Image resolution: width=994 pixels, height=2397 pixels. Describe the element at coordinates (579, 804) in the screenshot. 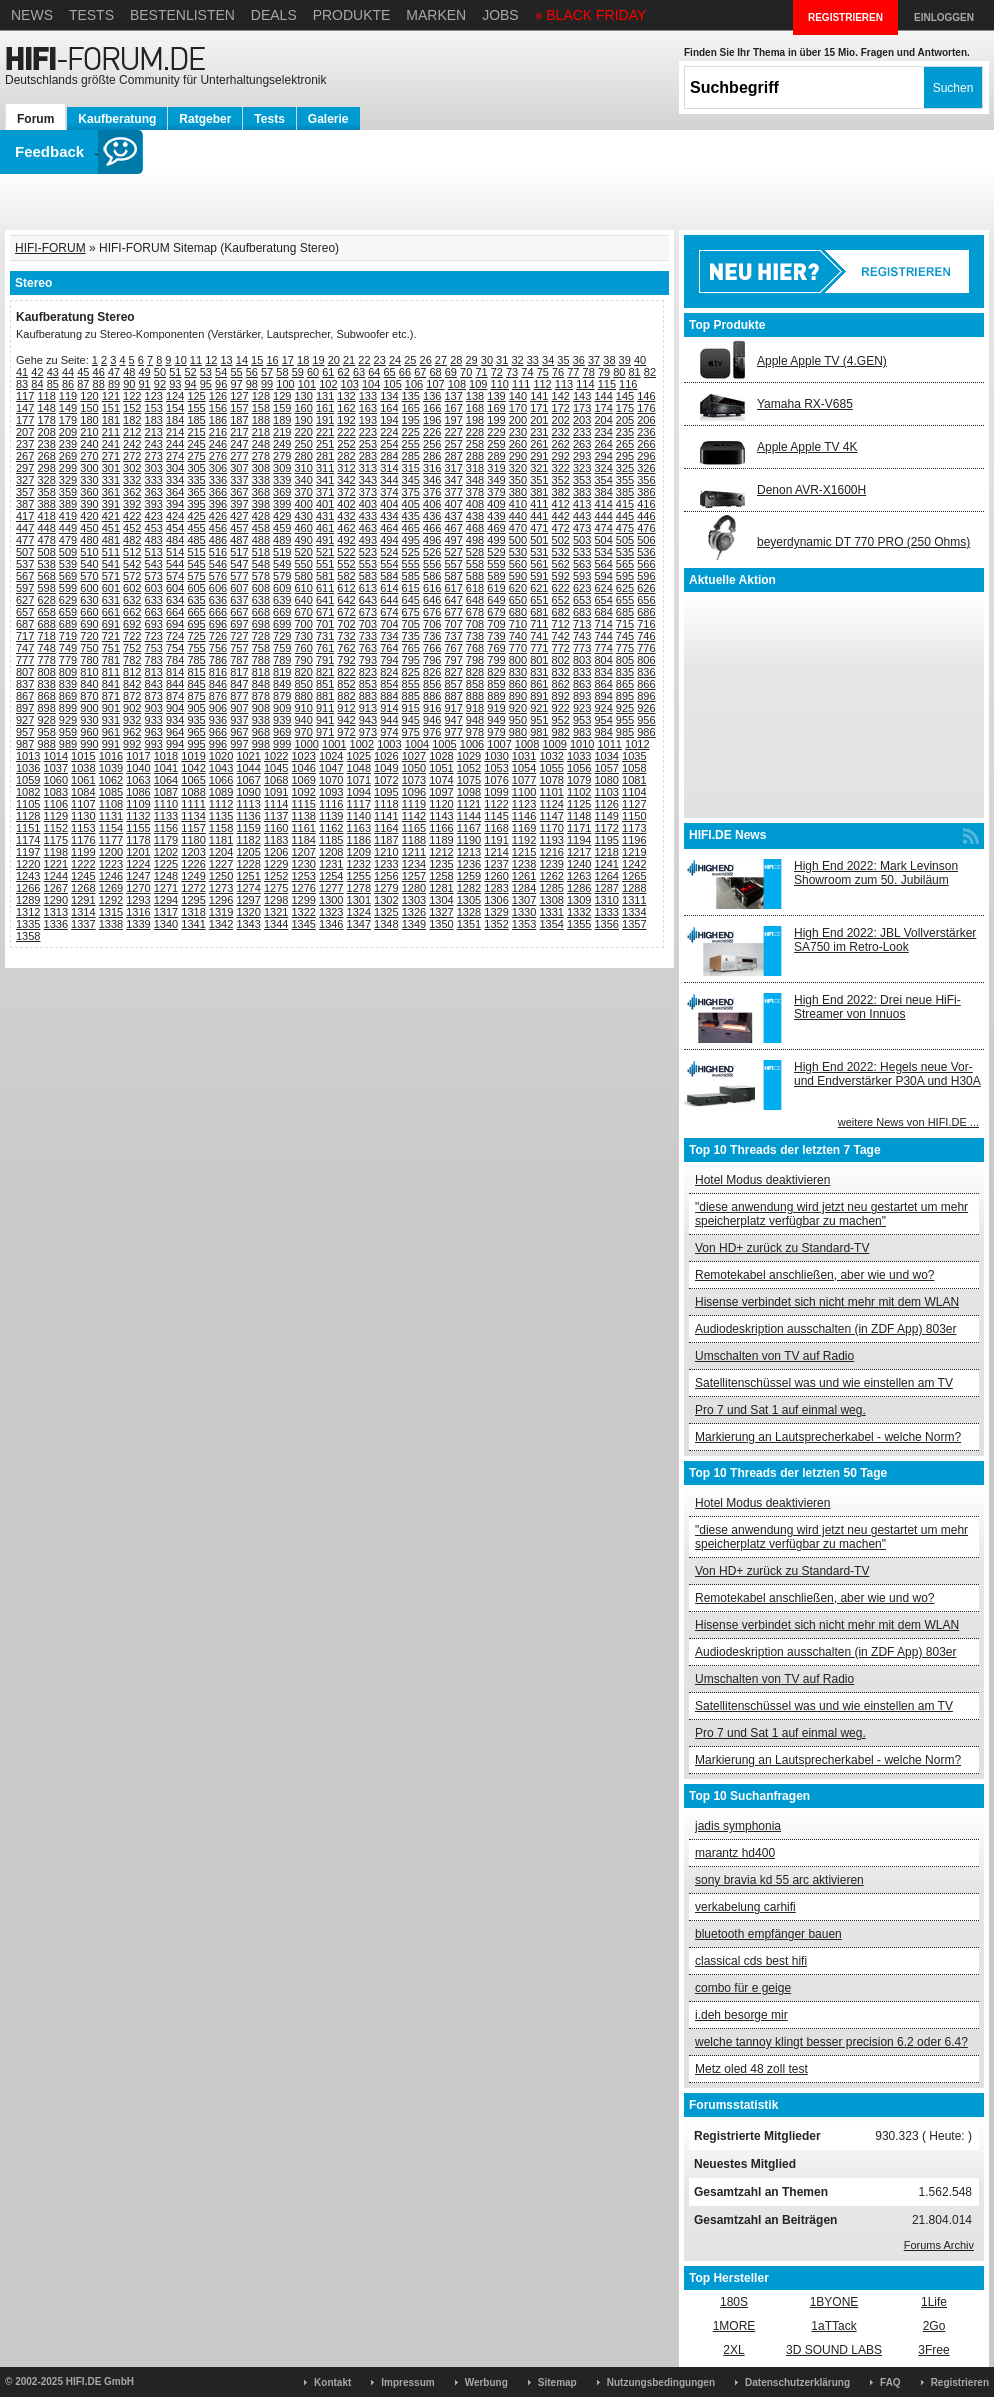

I see `1125` at that location.